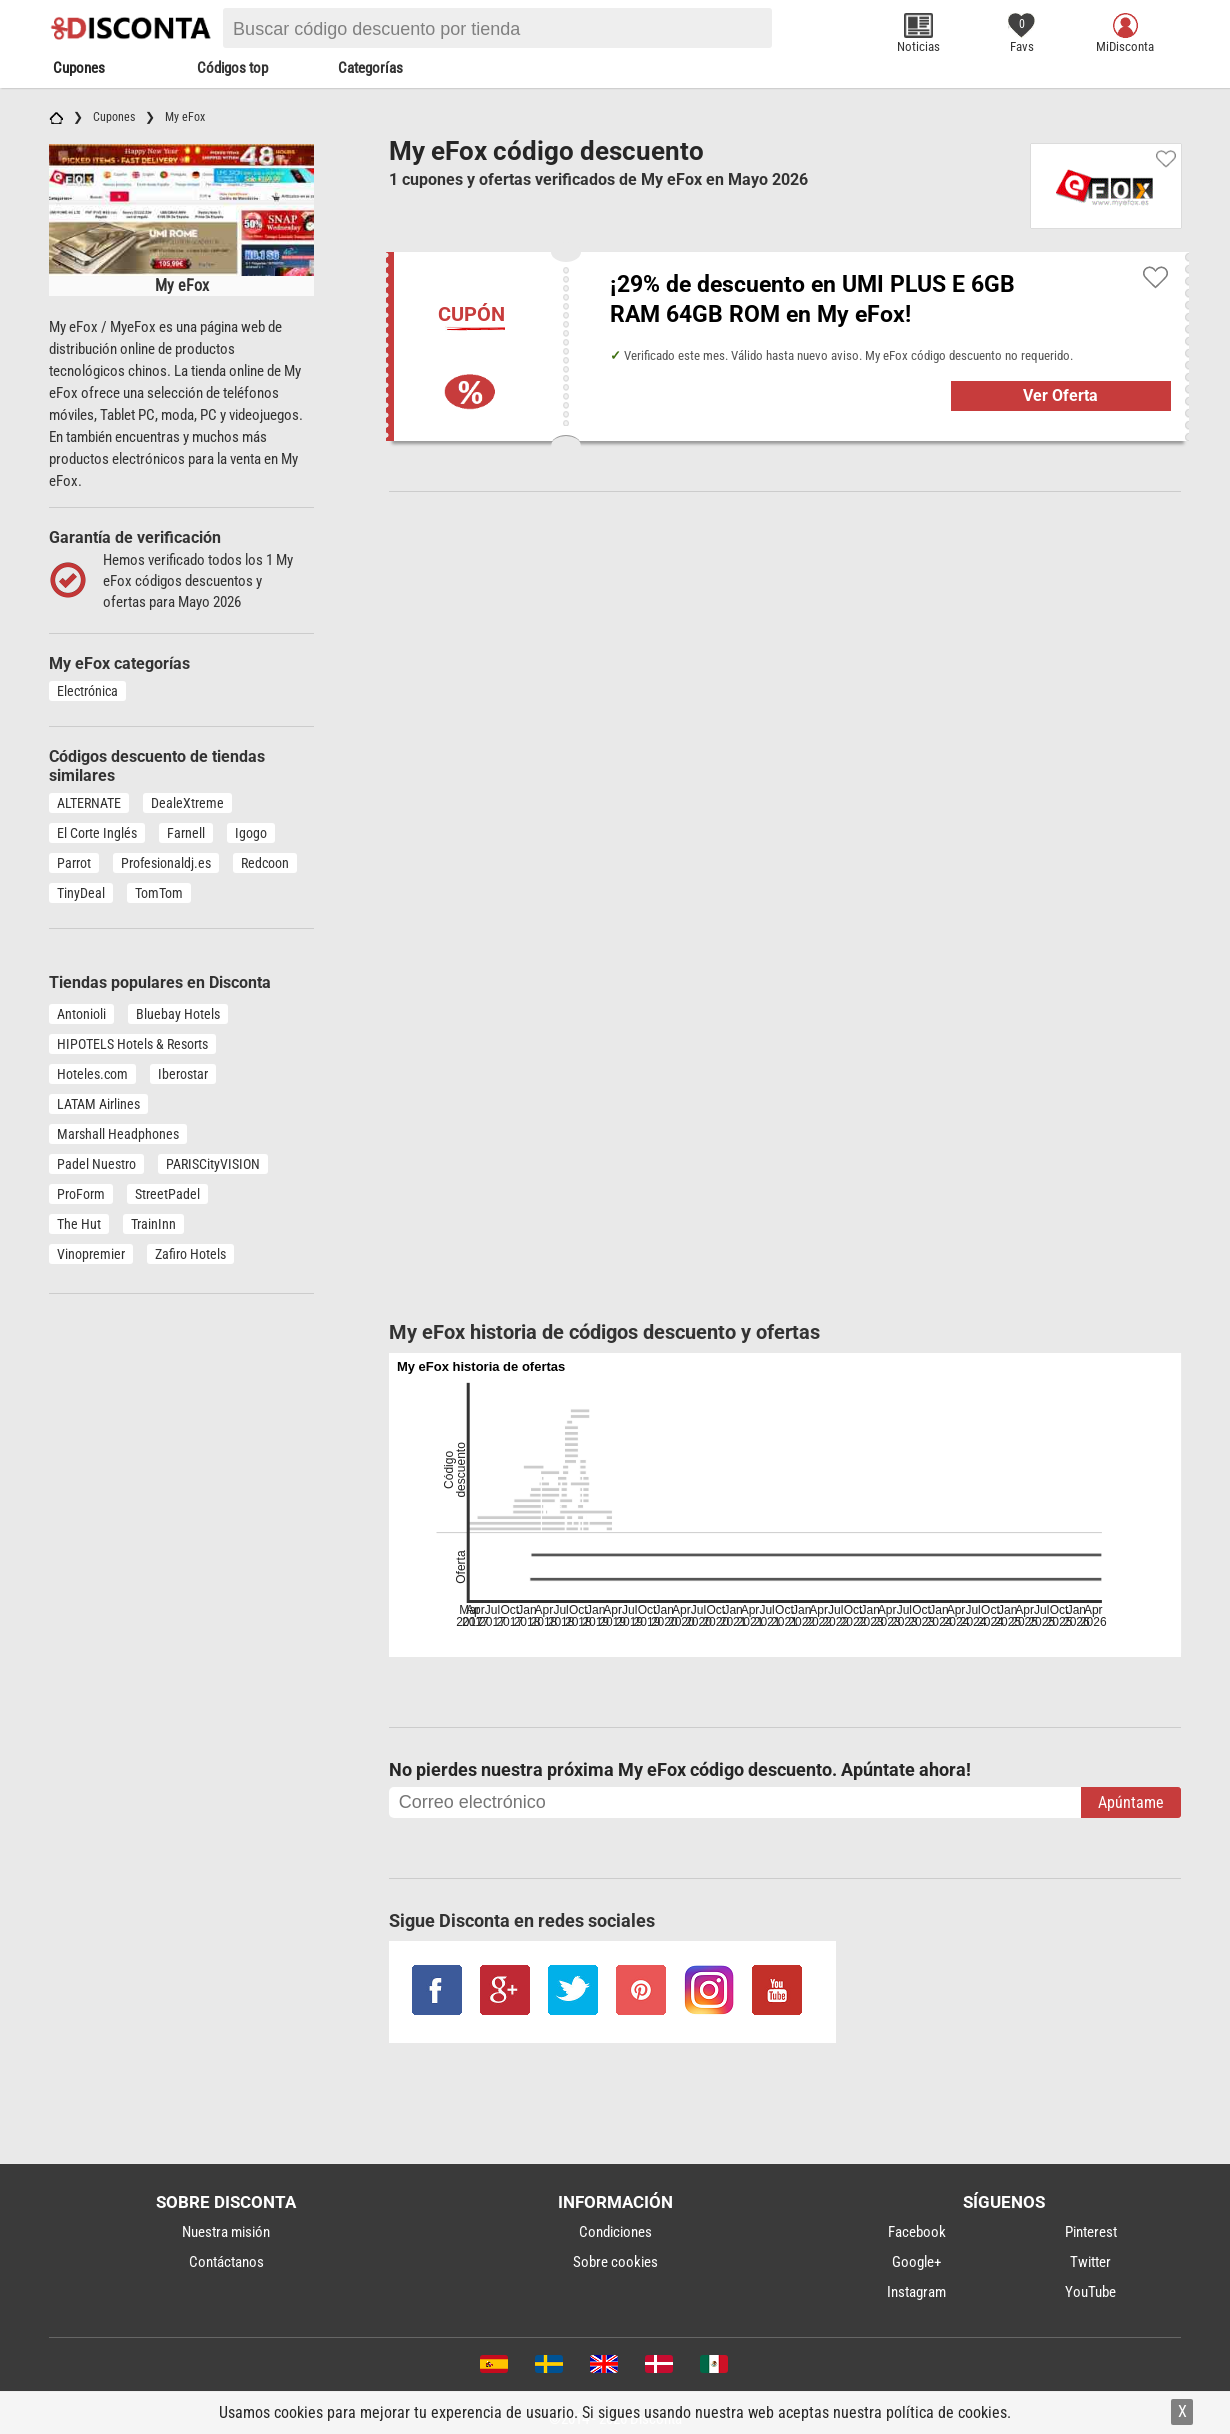 This screenshot has height=2434, width=1230. I want to click on Facebook, so click(917, 2232).